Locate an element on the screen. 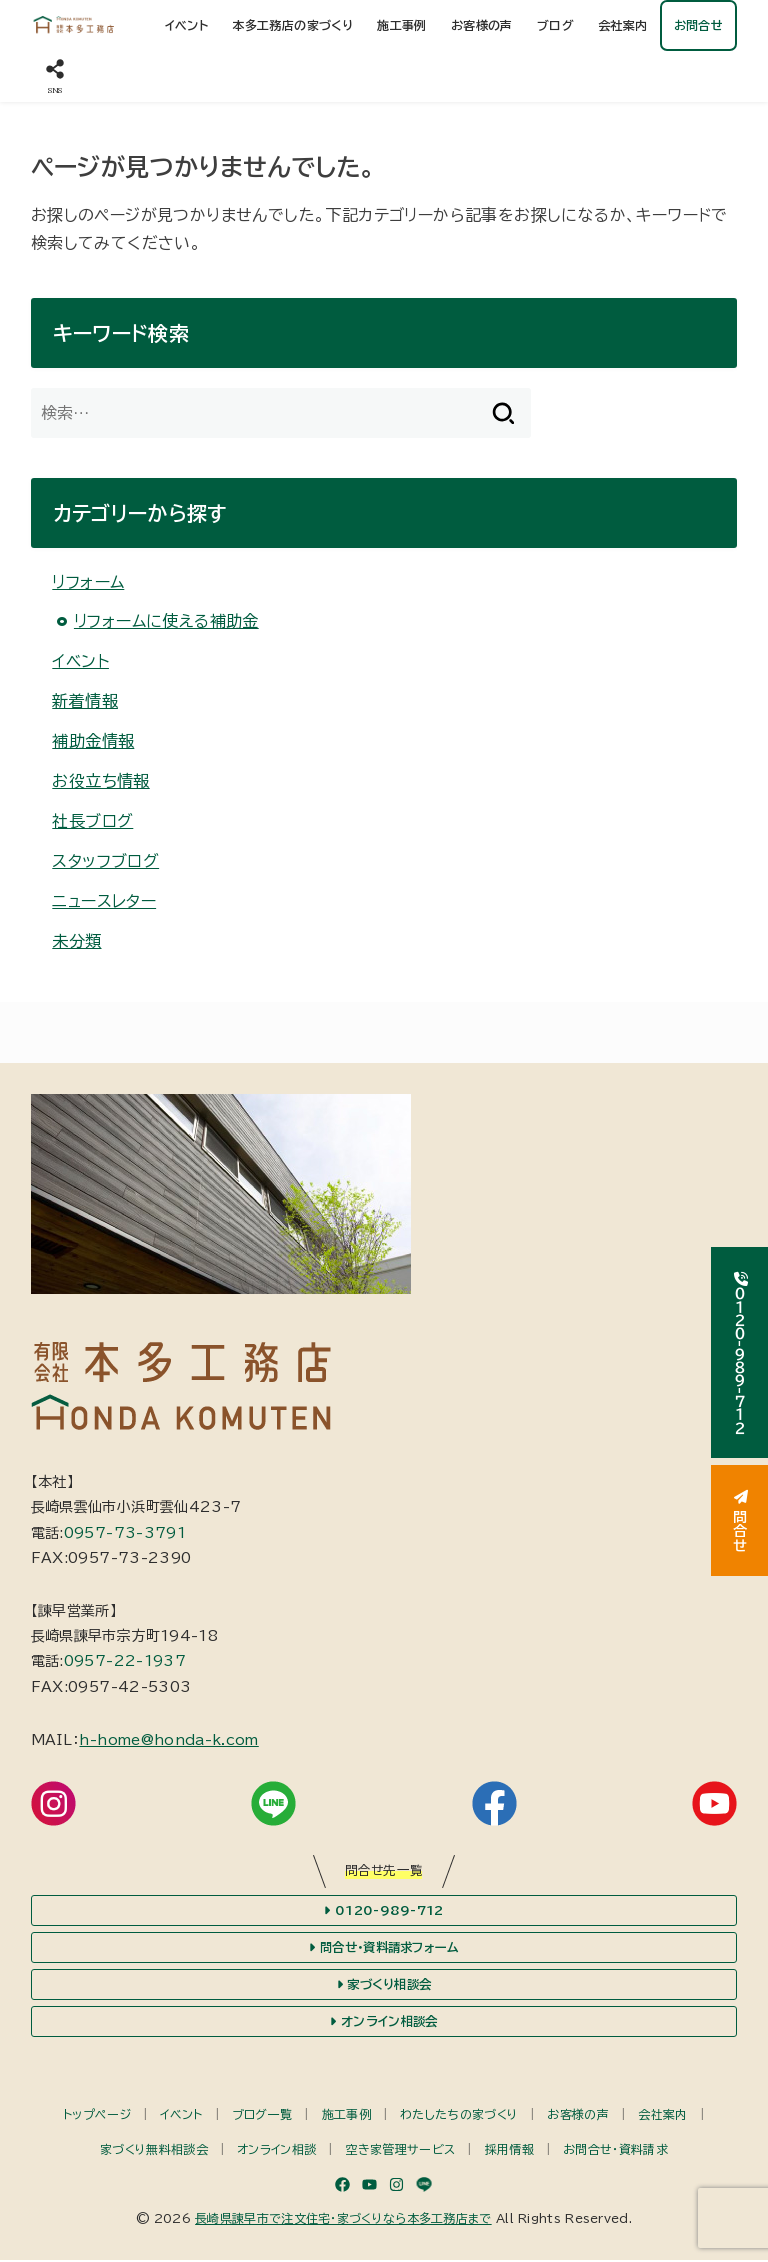 Image resolution: width=768 pixels, height=2262 pixels. オンライン相談会 is located at coordinates (384, 2023).